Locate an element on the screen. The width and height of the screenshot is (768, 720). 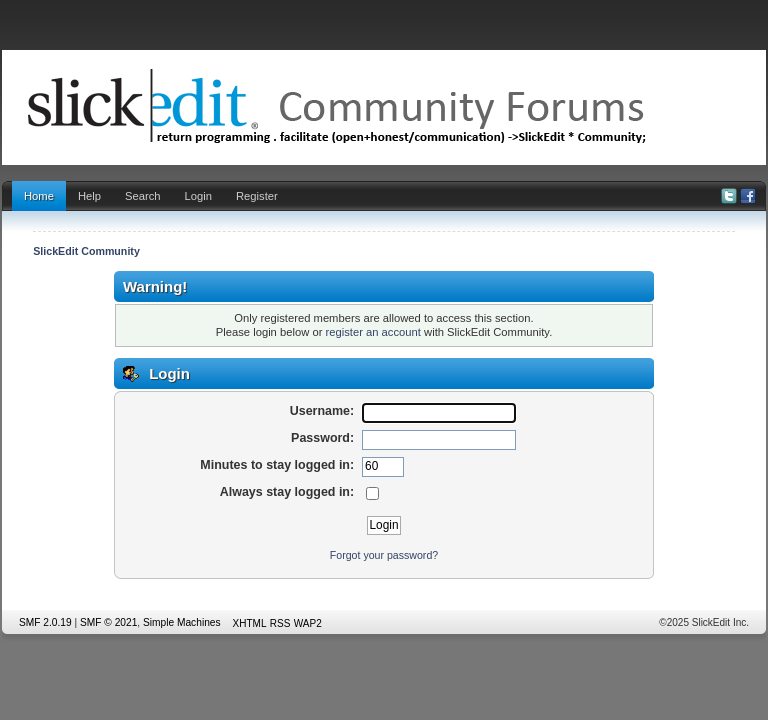
Forgot your password? is located at coordinates (384, 555).